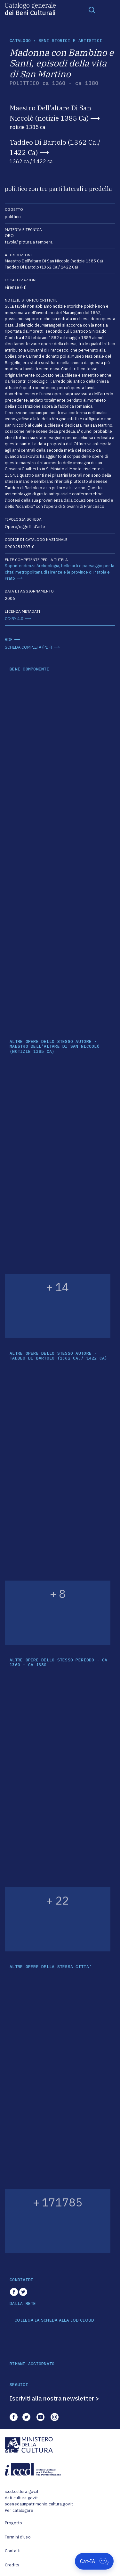 This screenshot has height=2576, width=120. What do you see at coordinates (8, 639) in the screenshot?
I see `RDF` at bounding box center [8, 639].